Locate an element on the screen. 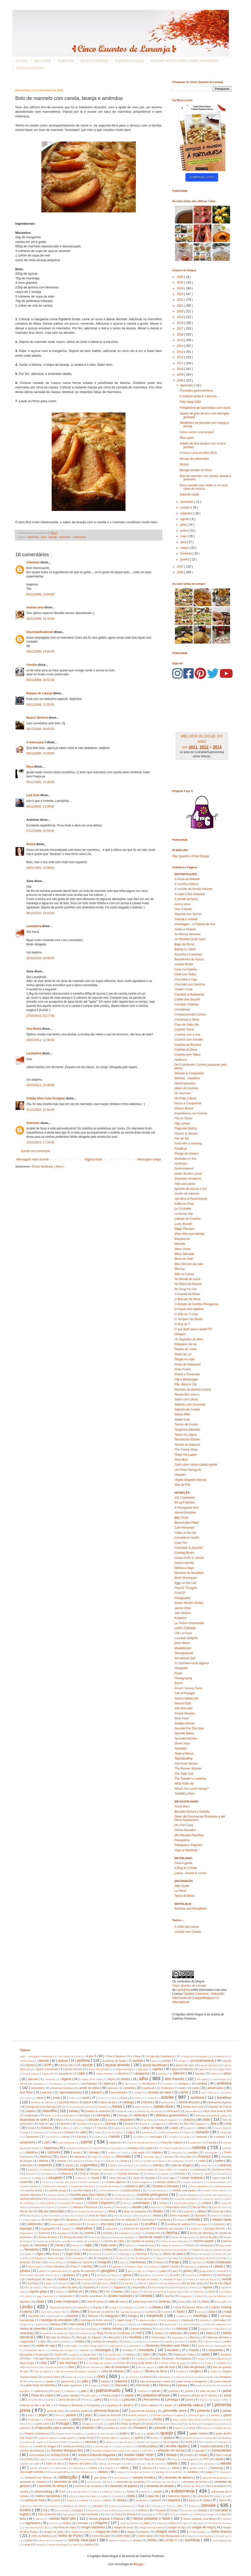 This screenshot has height=2576, width=251. doces is located at coordinates (157, 2215).